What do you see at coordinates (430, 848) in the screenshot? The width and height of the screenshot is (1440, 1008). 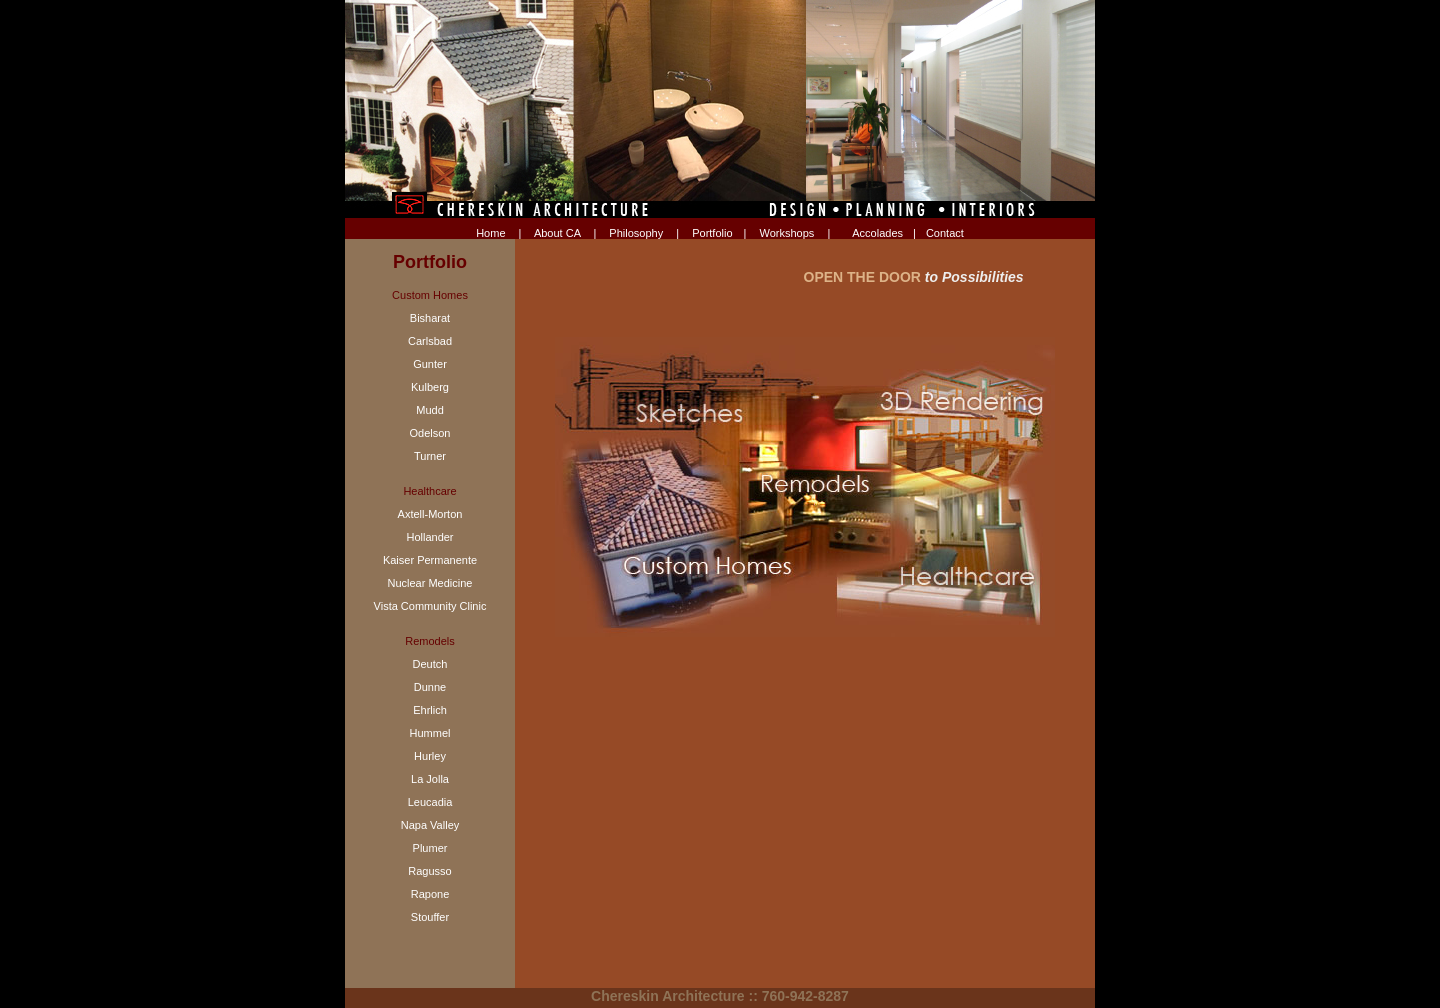 I see `Plumer` at bounding box center [430, 848].